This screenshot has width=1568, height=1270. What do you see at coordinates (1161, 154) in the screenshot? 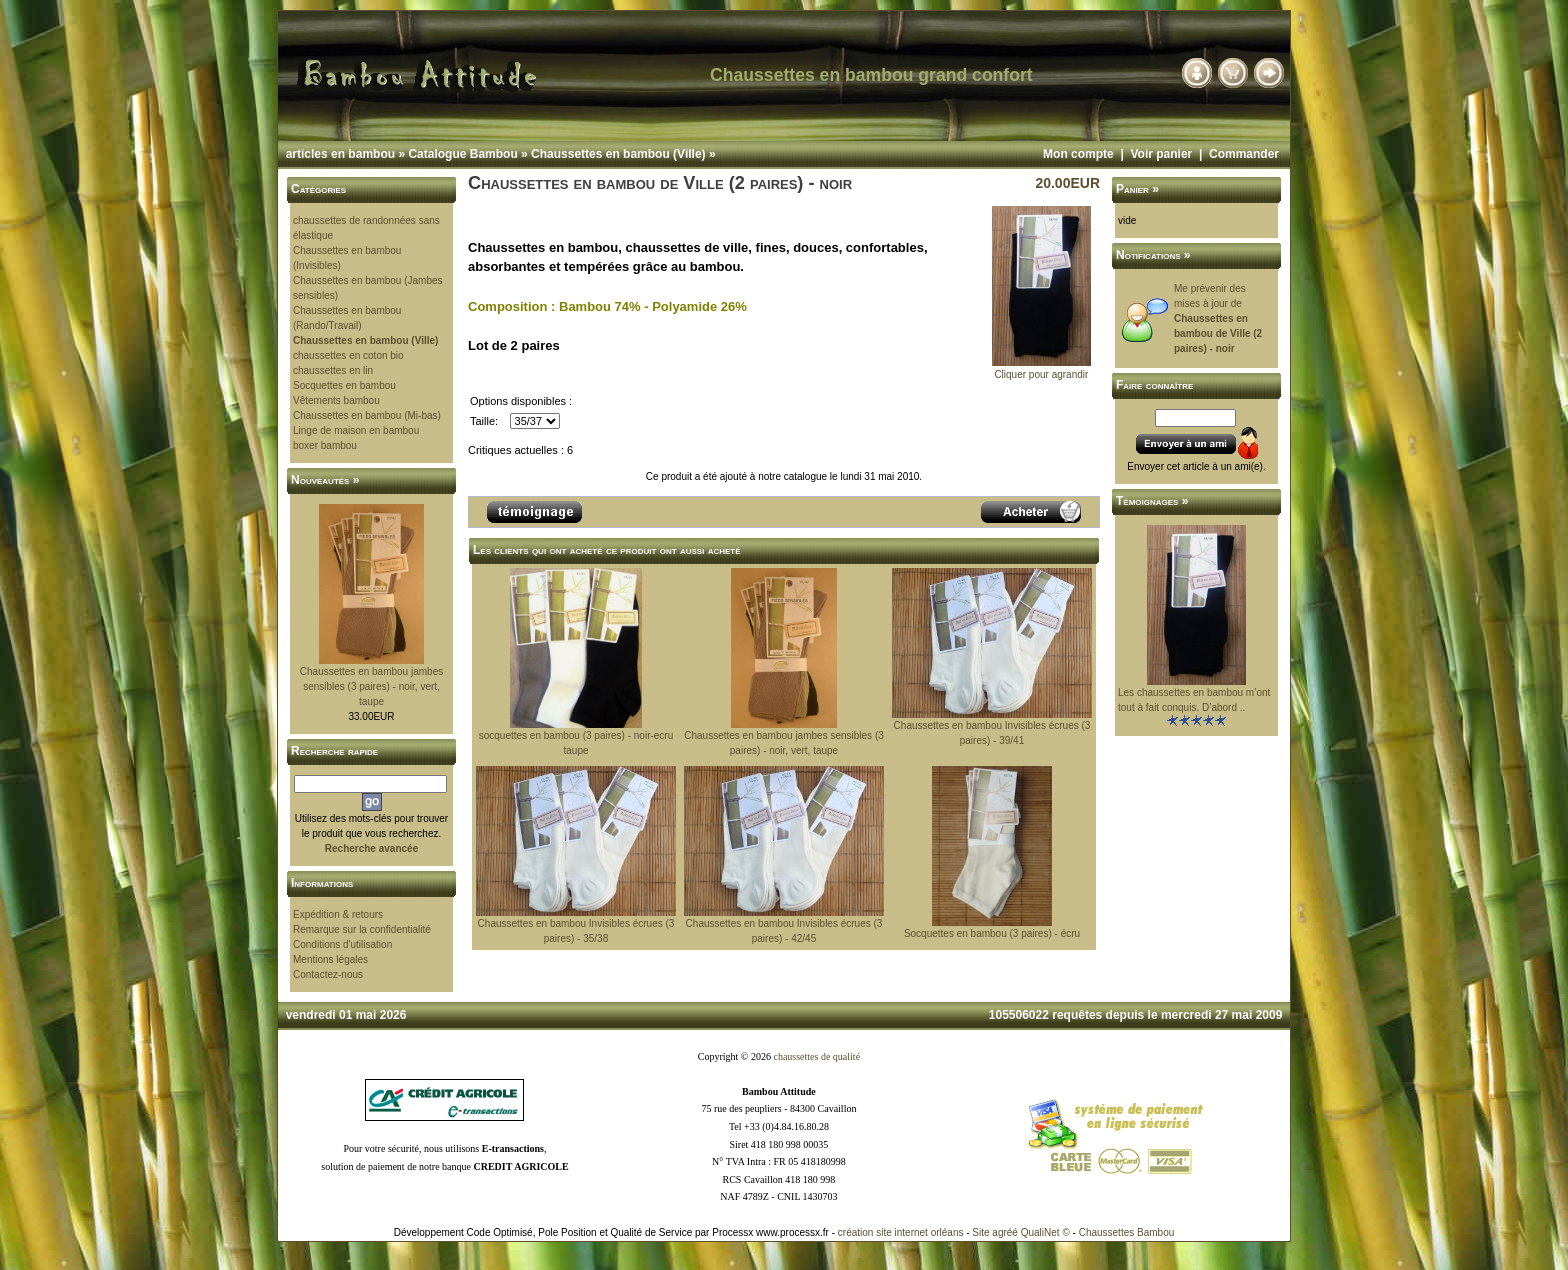
I see `Voir panier` at bounding box center [1161, 154].